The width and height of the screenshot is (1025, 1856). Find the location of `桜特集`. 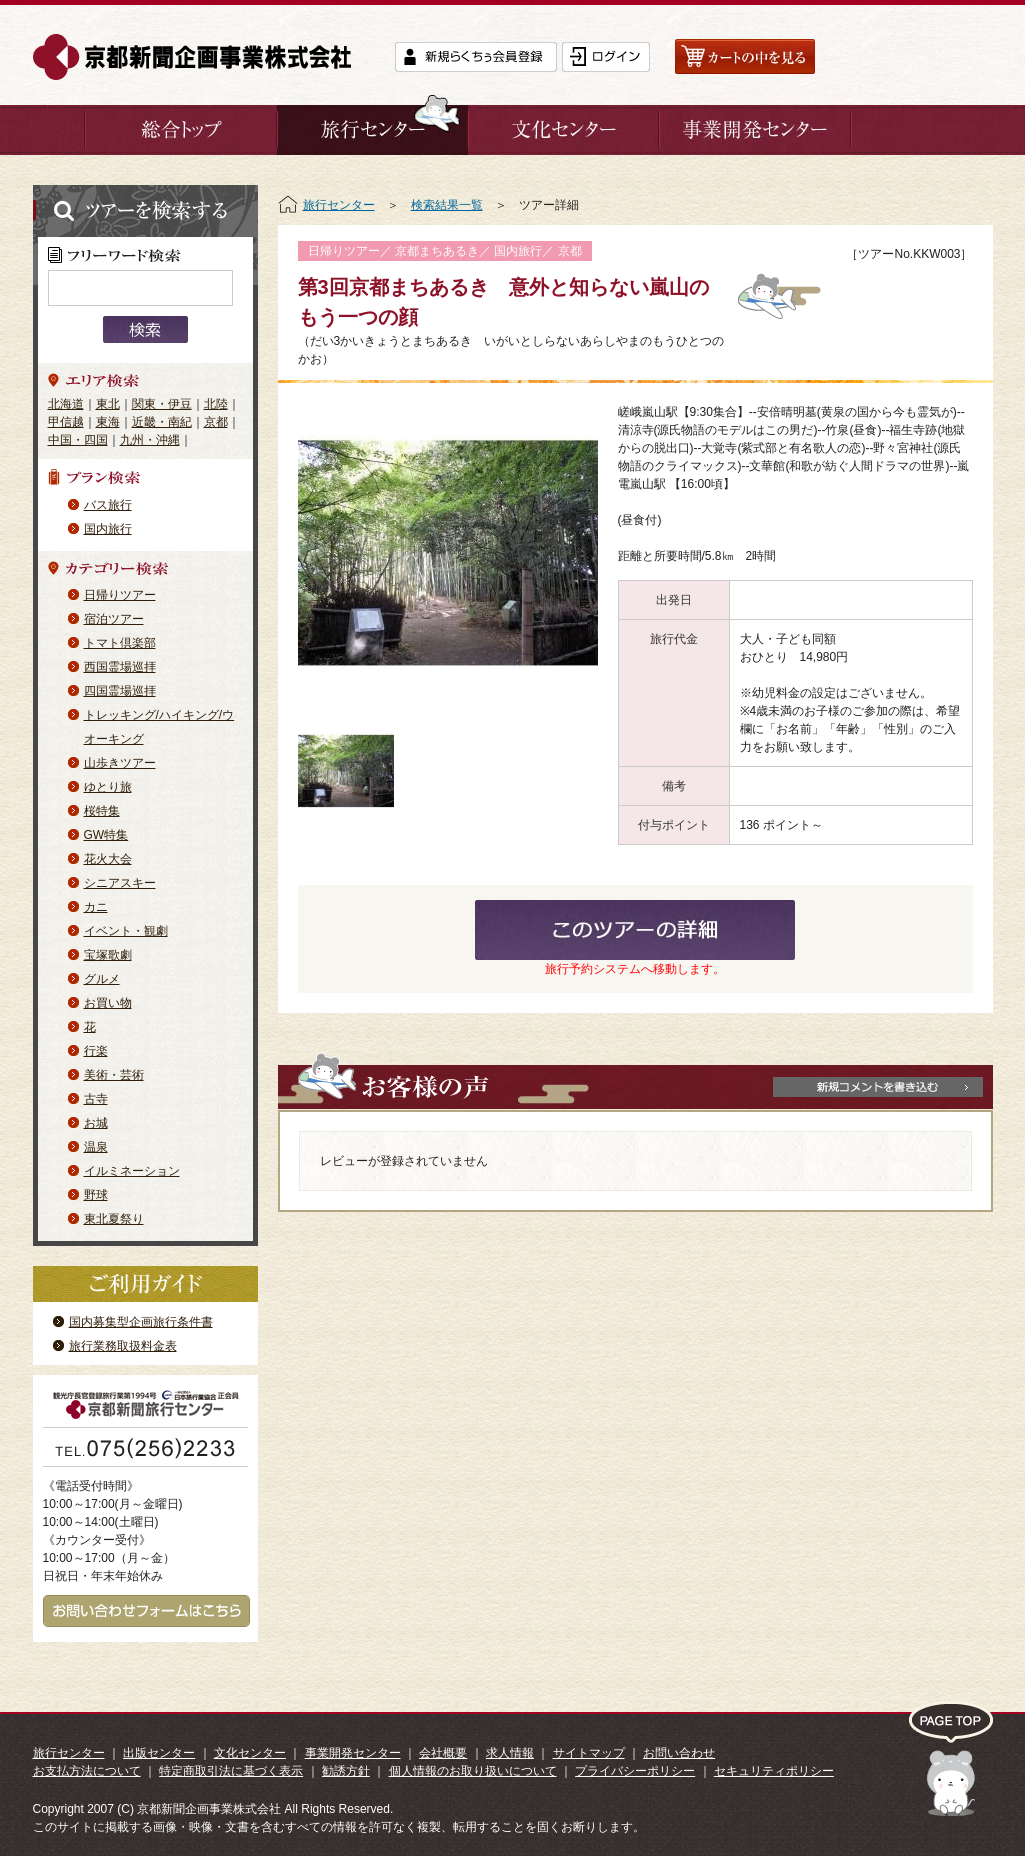

桜特集 is located at coordinates (102, 811).